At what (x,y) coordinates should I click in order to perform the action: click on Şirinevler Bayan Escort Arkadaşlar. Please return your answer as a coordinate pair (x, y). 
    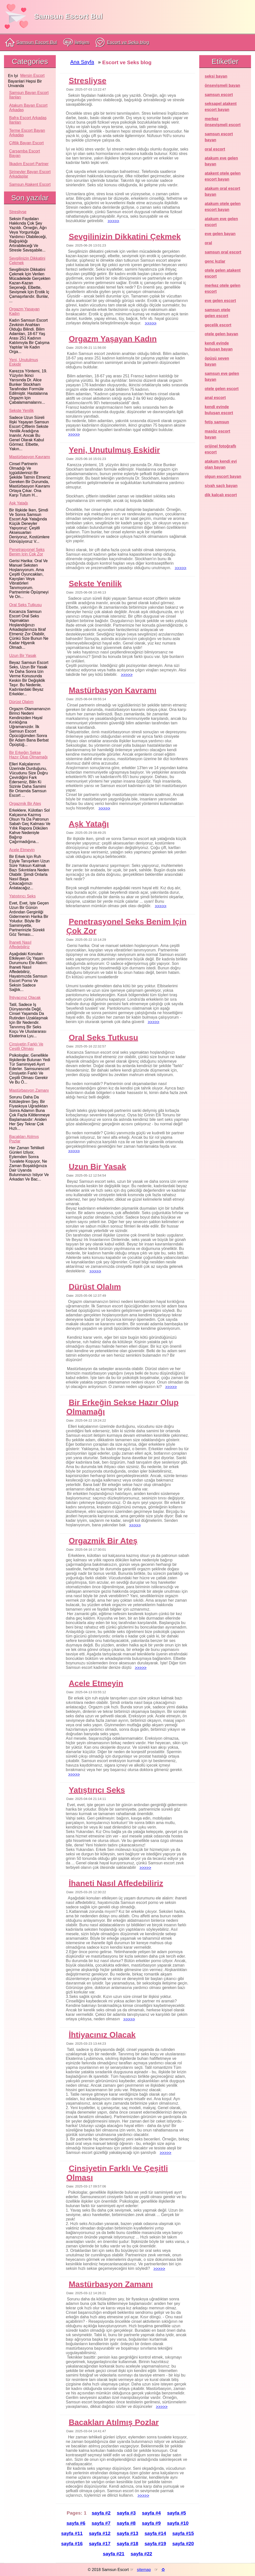
    Looking at the image, I should click on (30, 174).